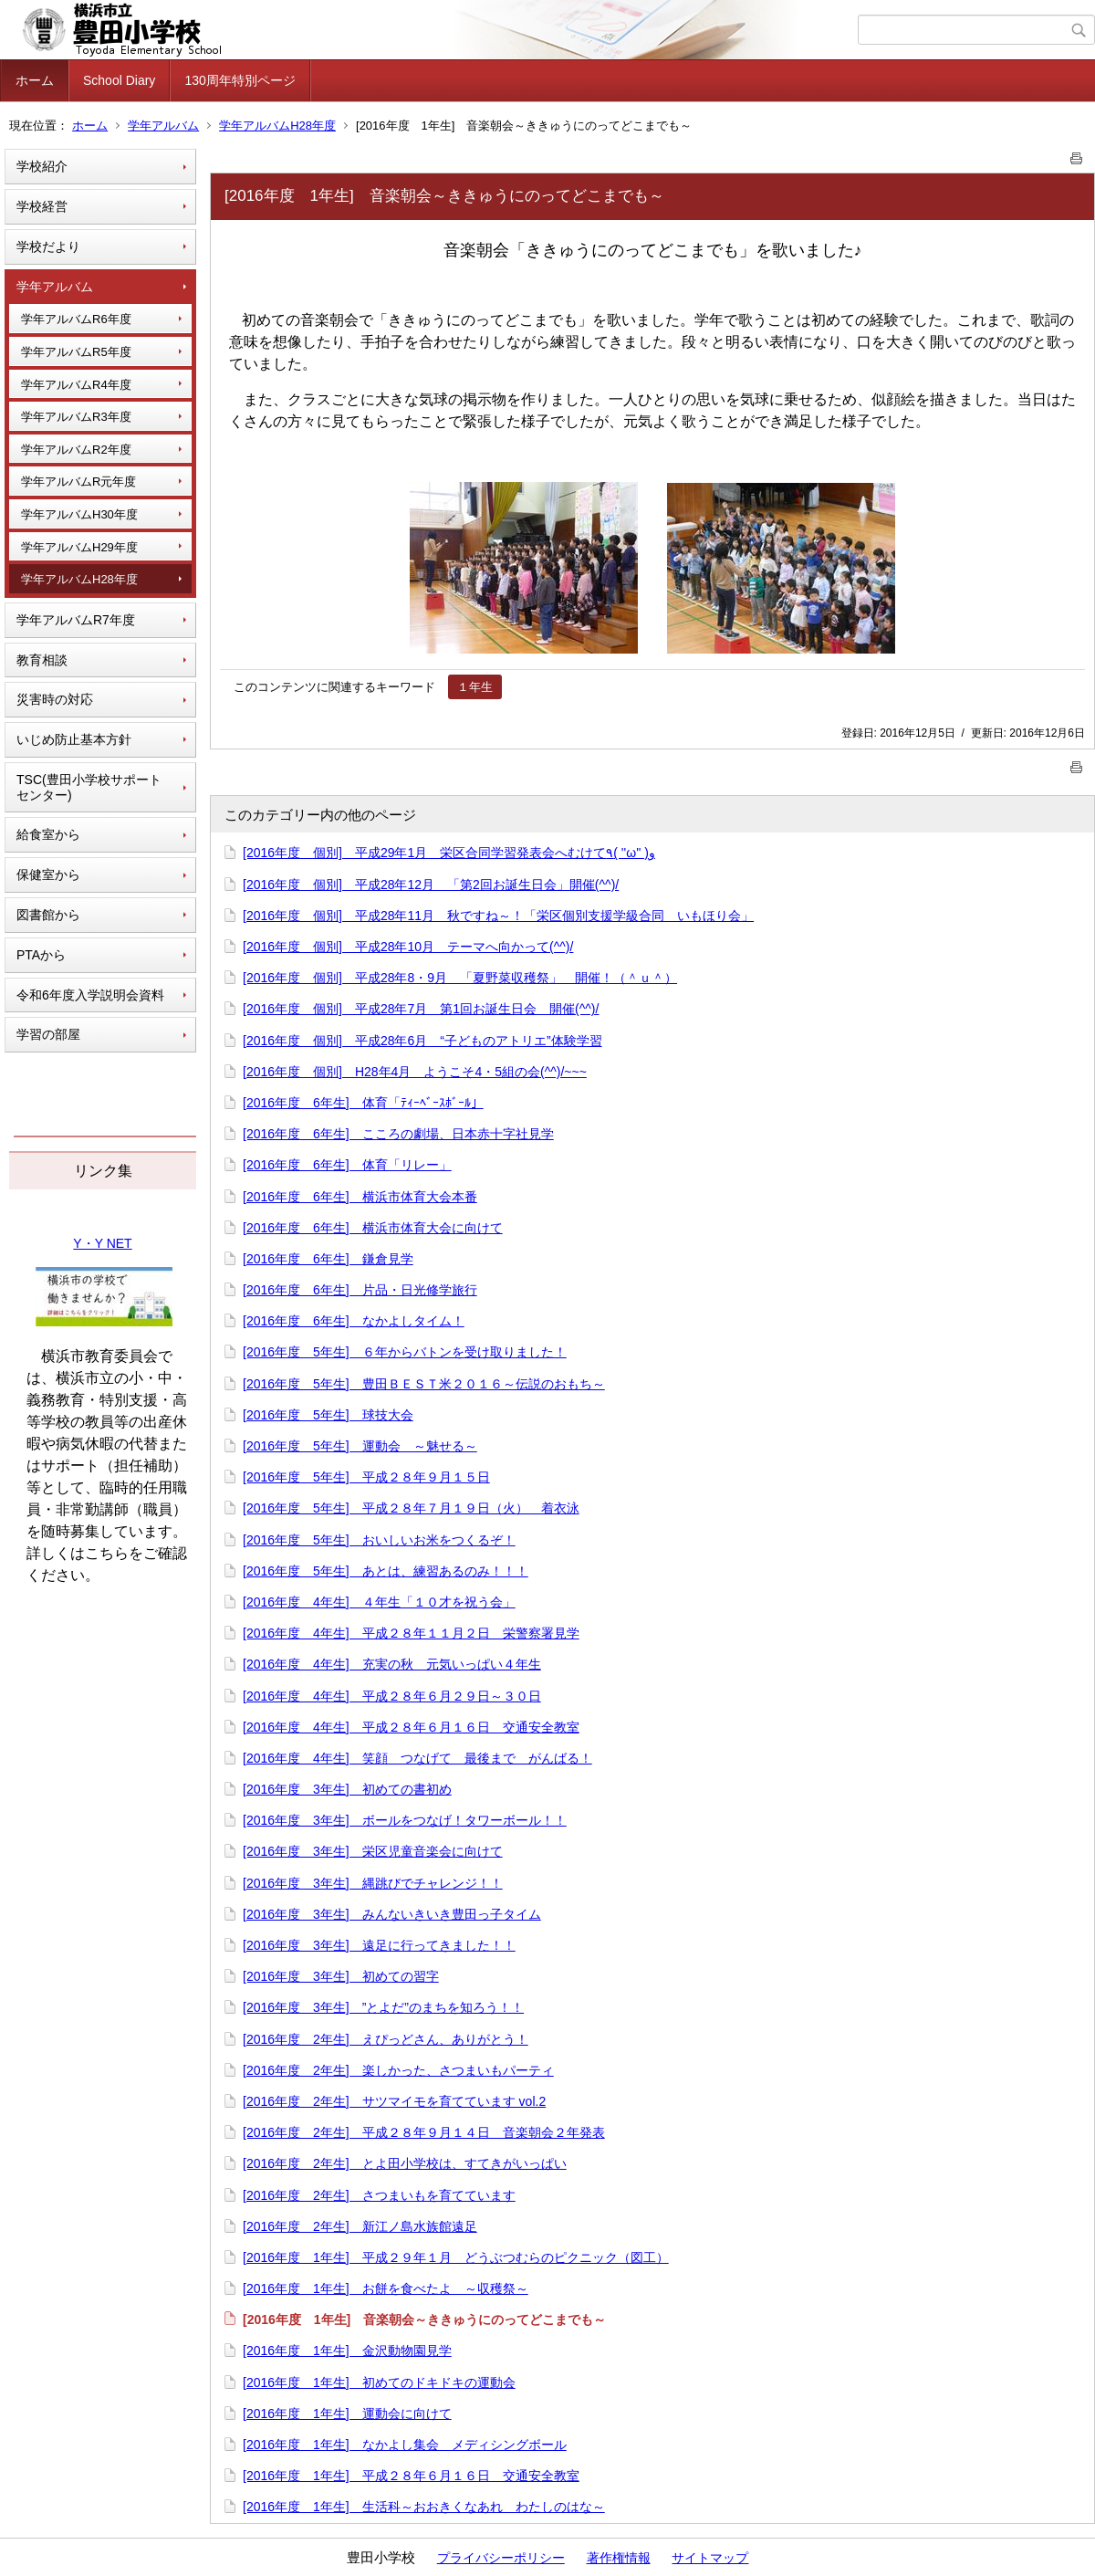 Image resolution: width=1095 pixels, height=2576 pixels. Describe the element at coordinates (54, 699) in the screenshot. I see `災害時の対応` at that location.